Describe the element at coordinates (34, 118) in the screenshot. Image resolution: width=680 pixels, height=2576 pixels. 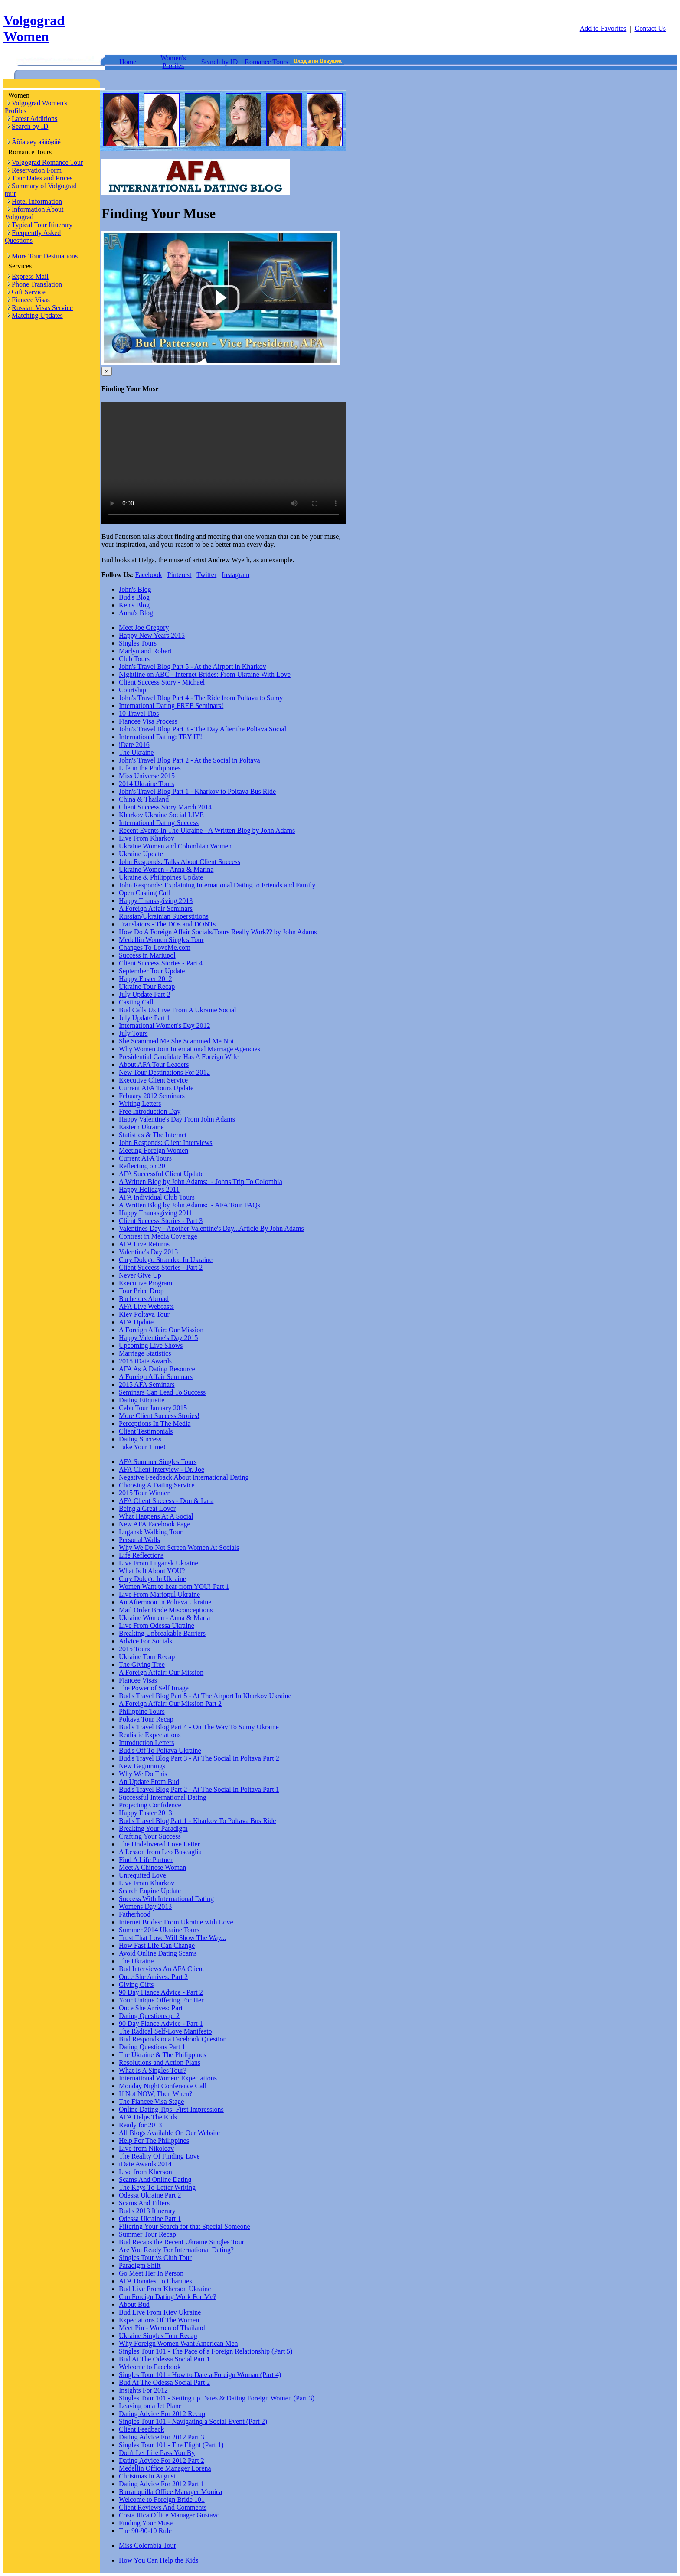
I see `Latest Additions` at that location.